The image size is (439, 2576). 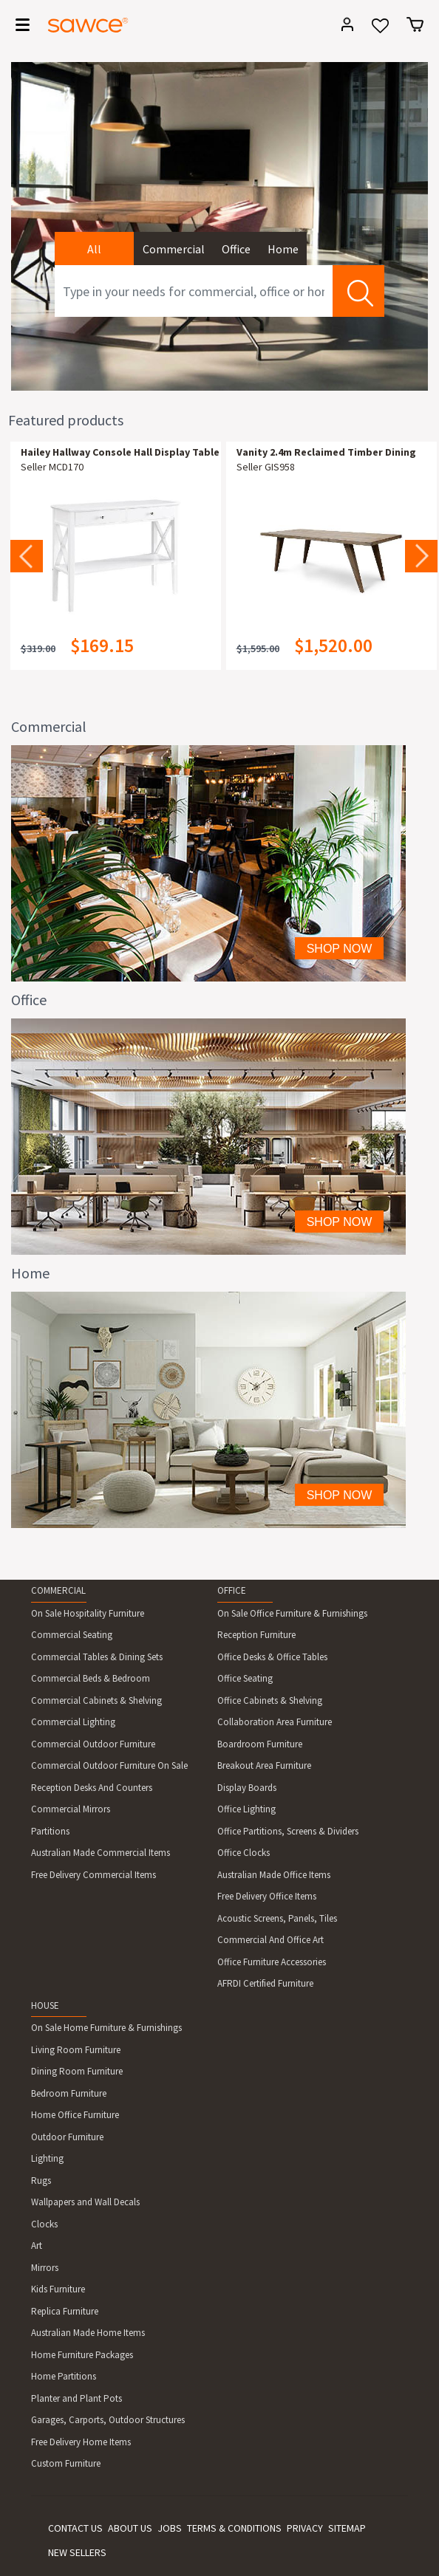 What do you see at coordinates (76, 2398) in the screenshot?
I see `Planter and Plant Pots` at bounding box center [76, 2398].